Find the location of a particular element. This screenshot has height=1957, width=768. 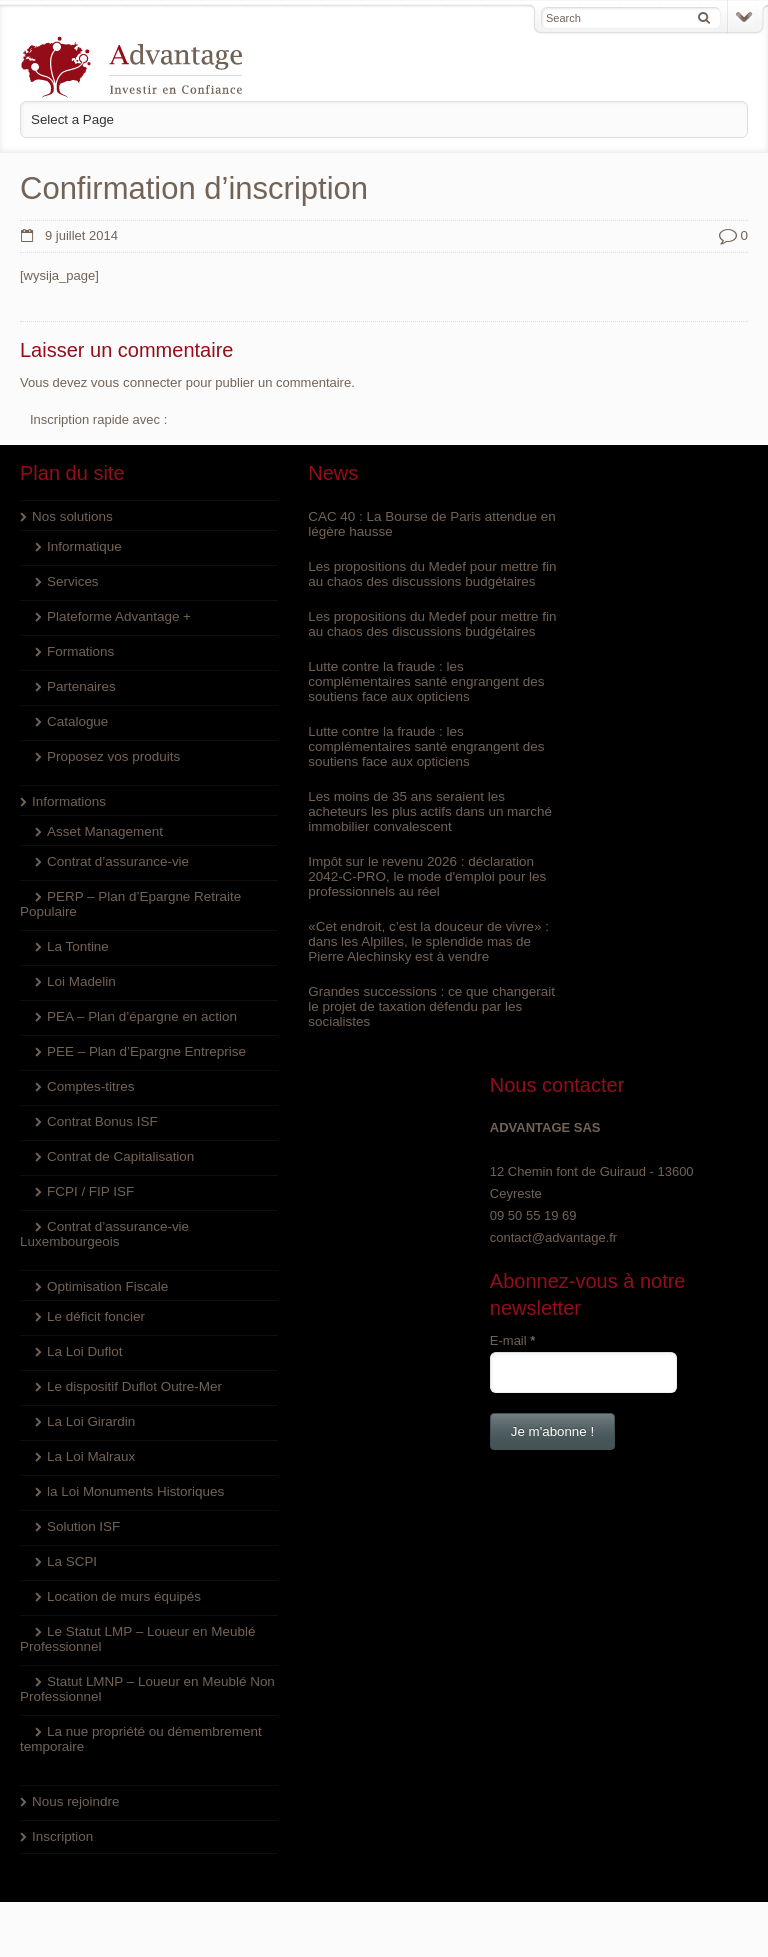

Contrat Bonus ISF is located at coordinates (100, 1120).